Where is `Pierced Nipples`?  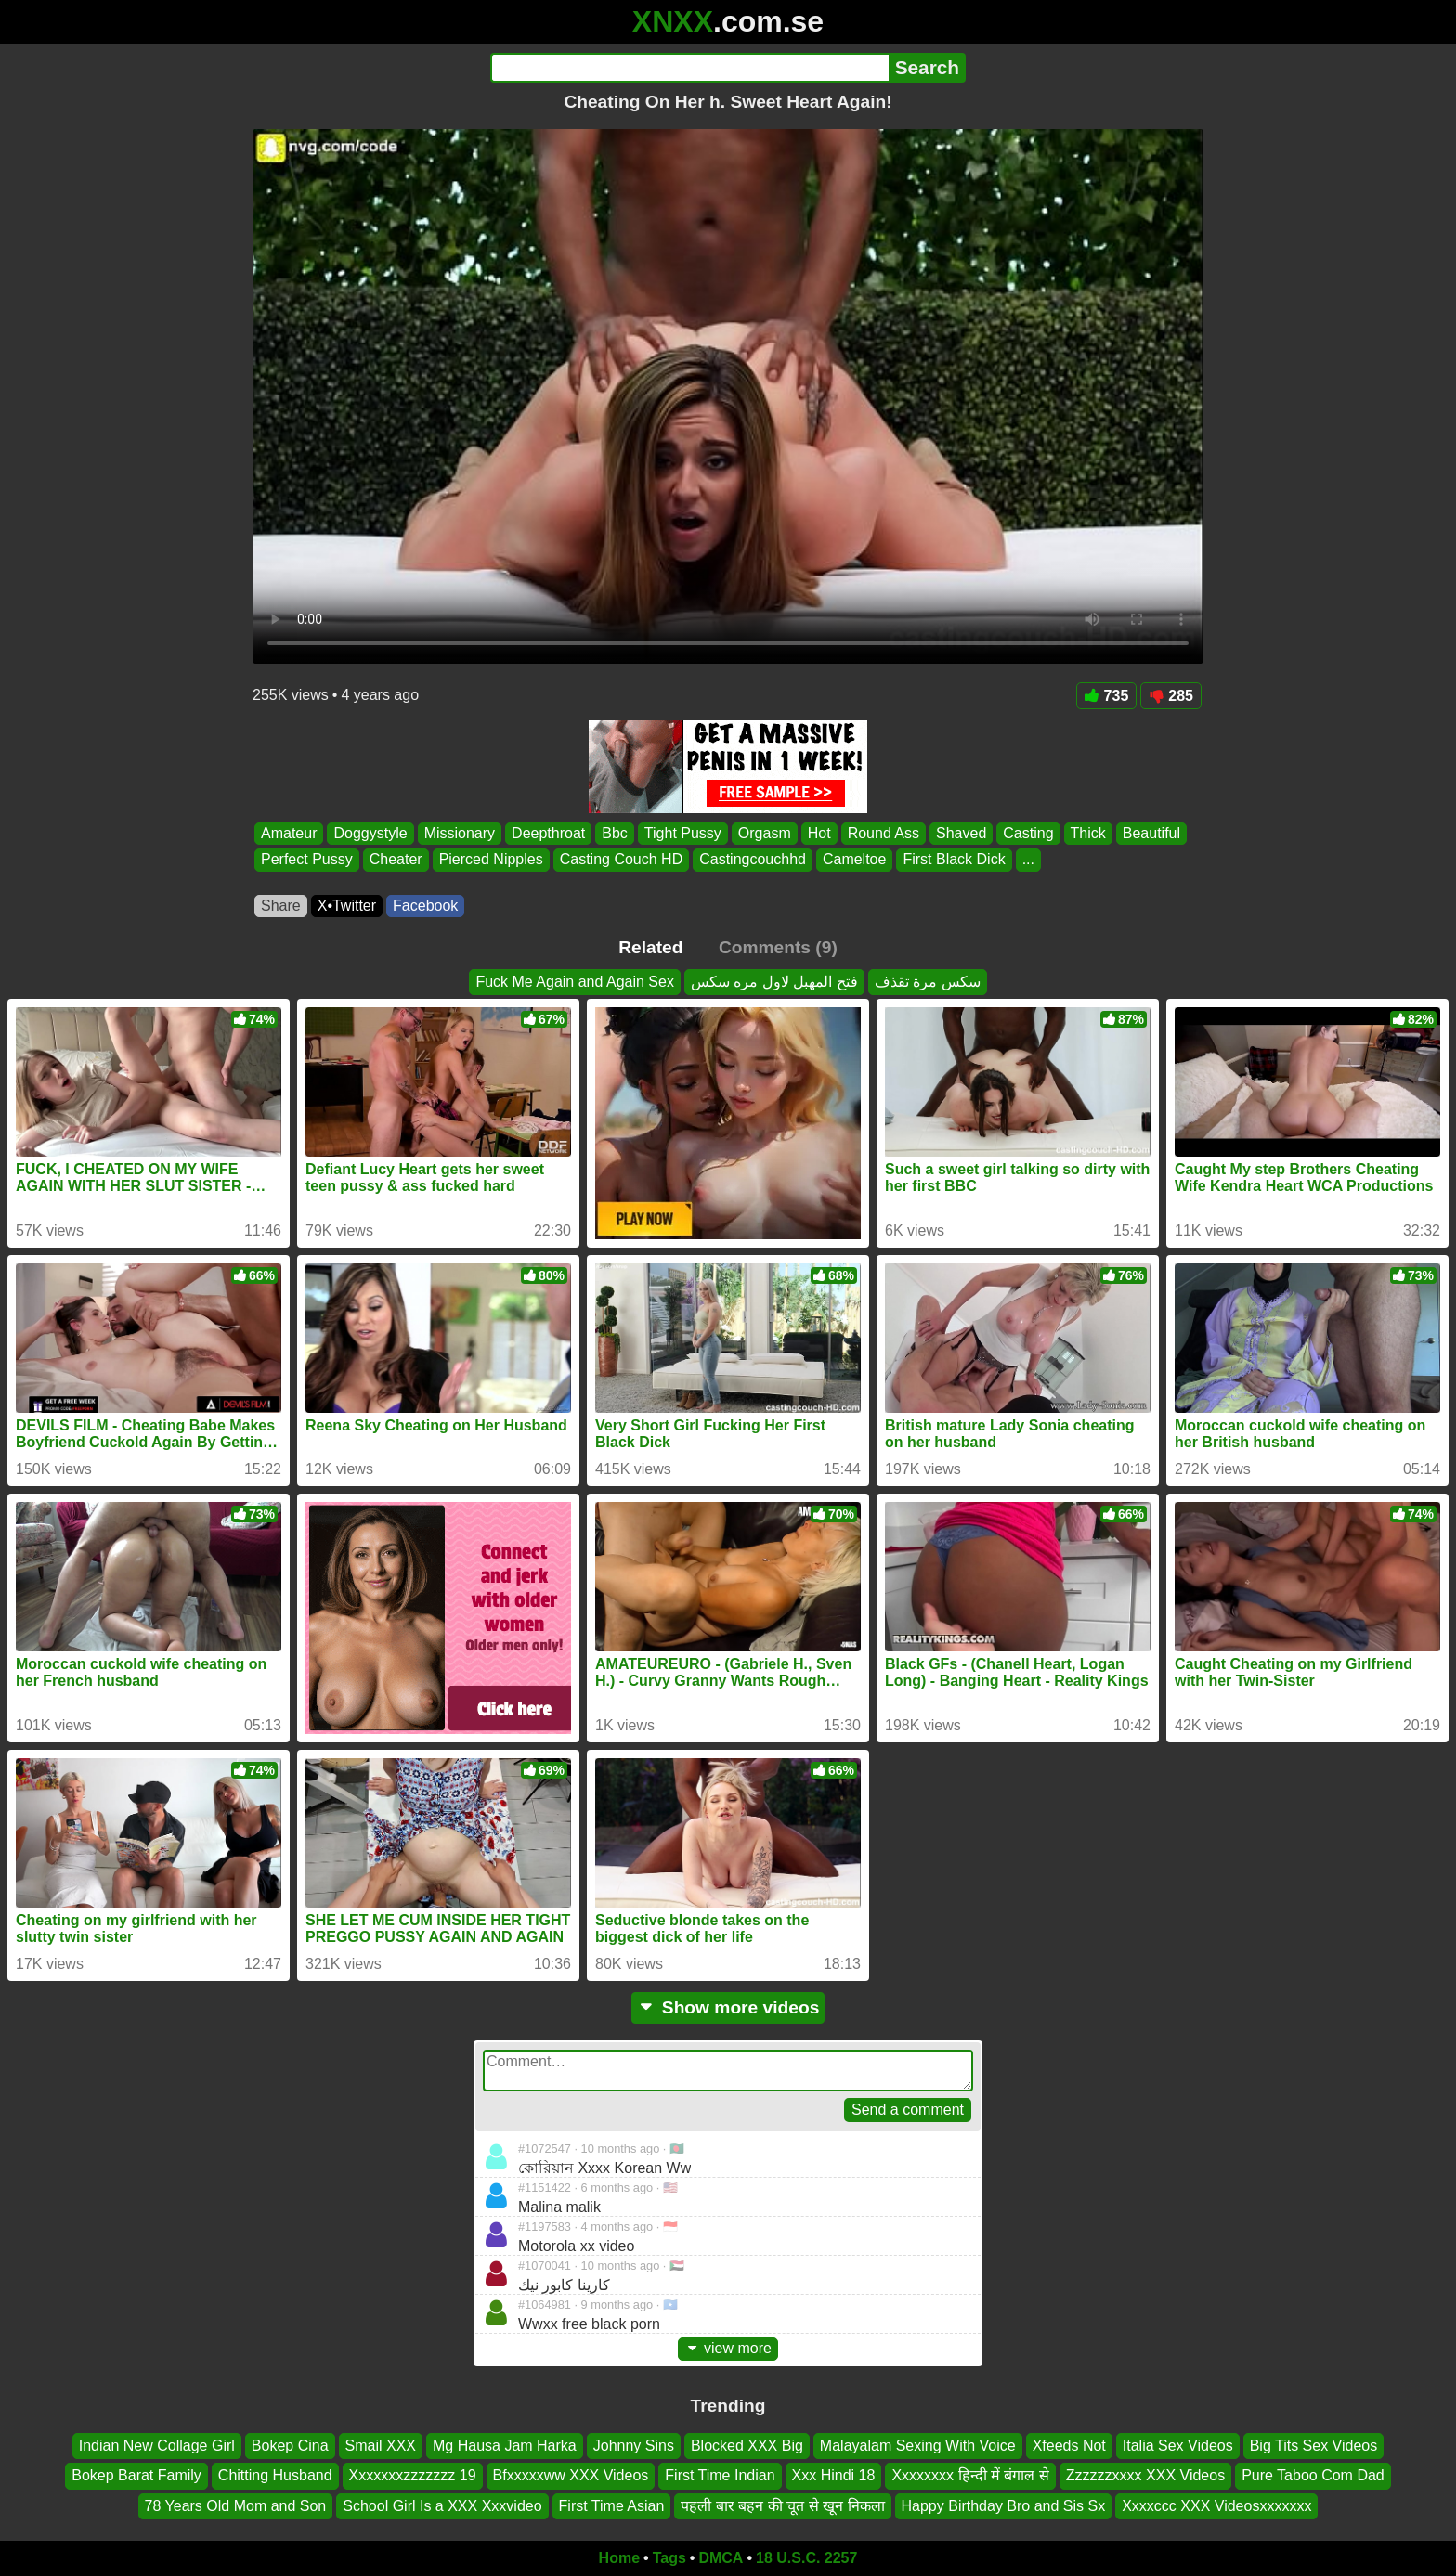 Pierced Nipples is located at coordinates (491, 860).